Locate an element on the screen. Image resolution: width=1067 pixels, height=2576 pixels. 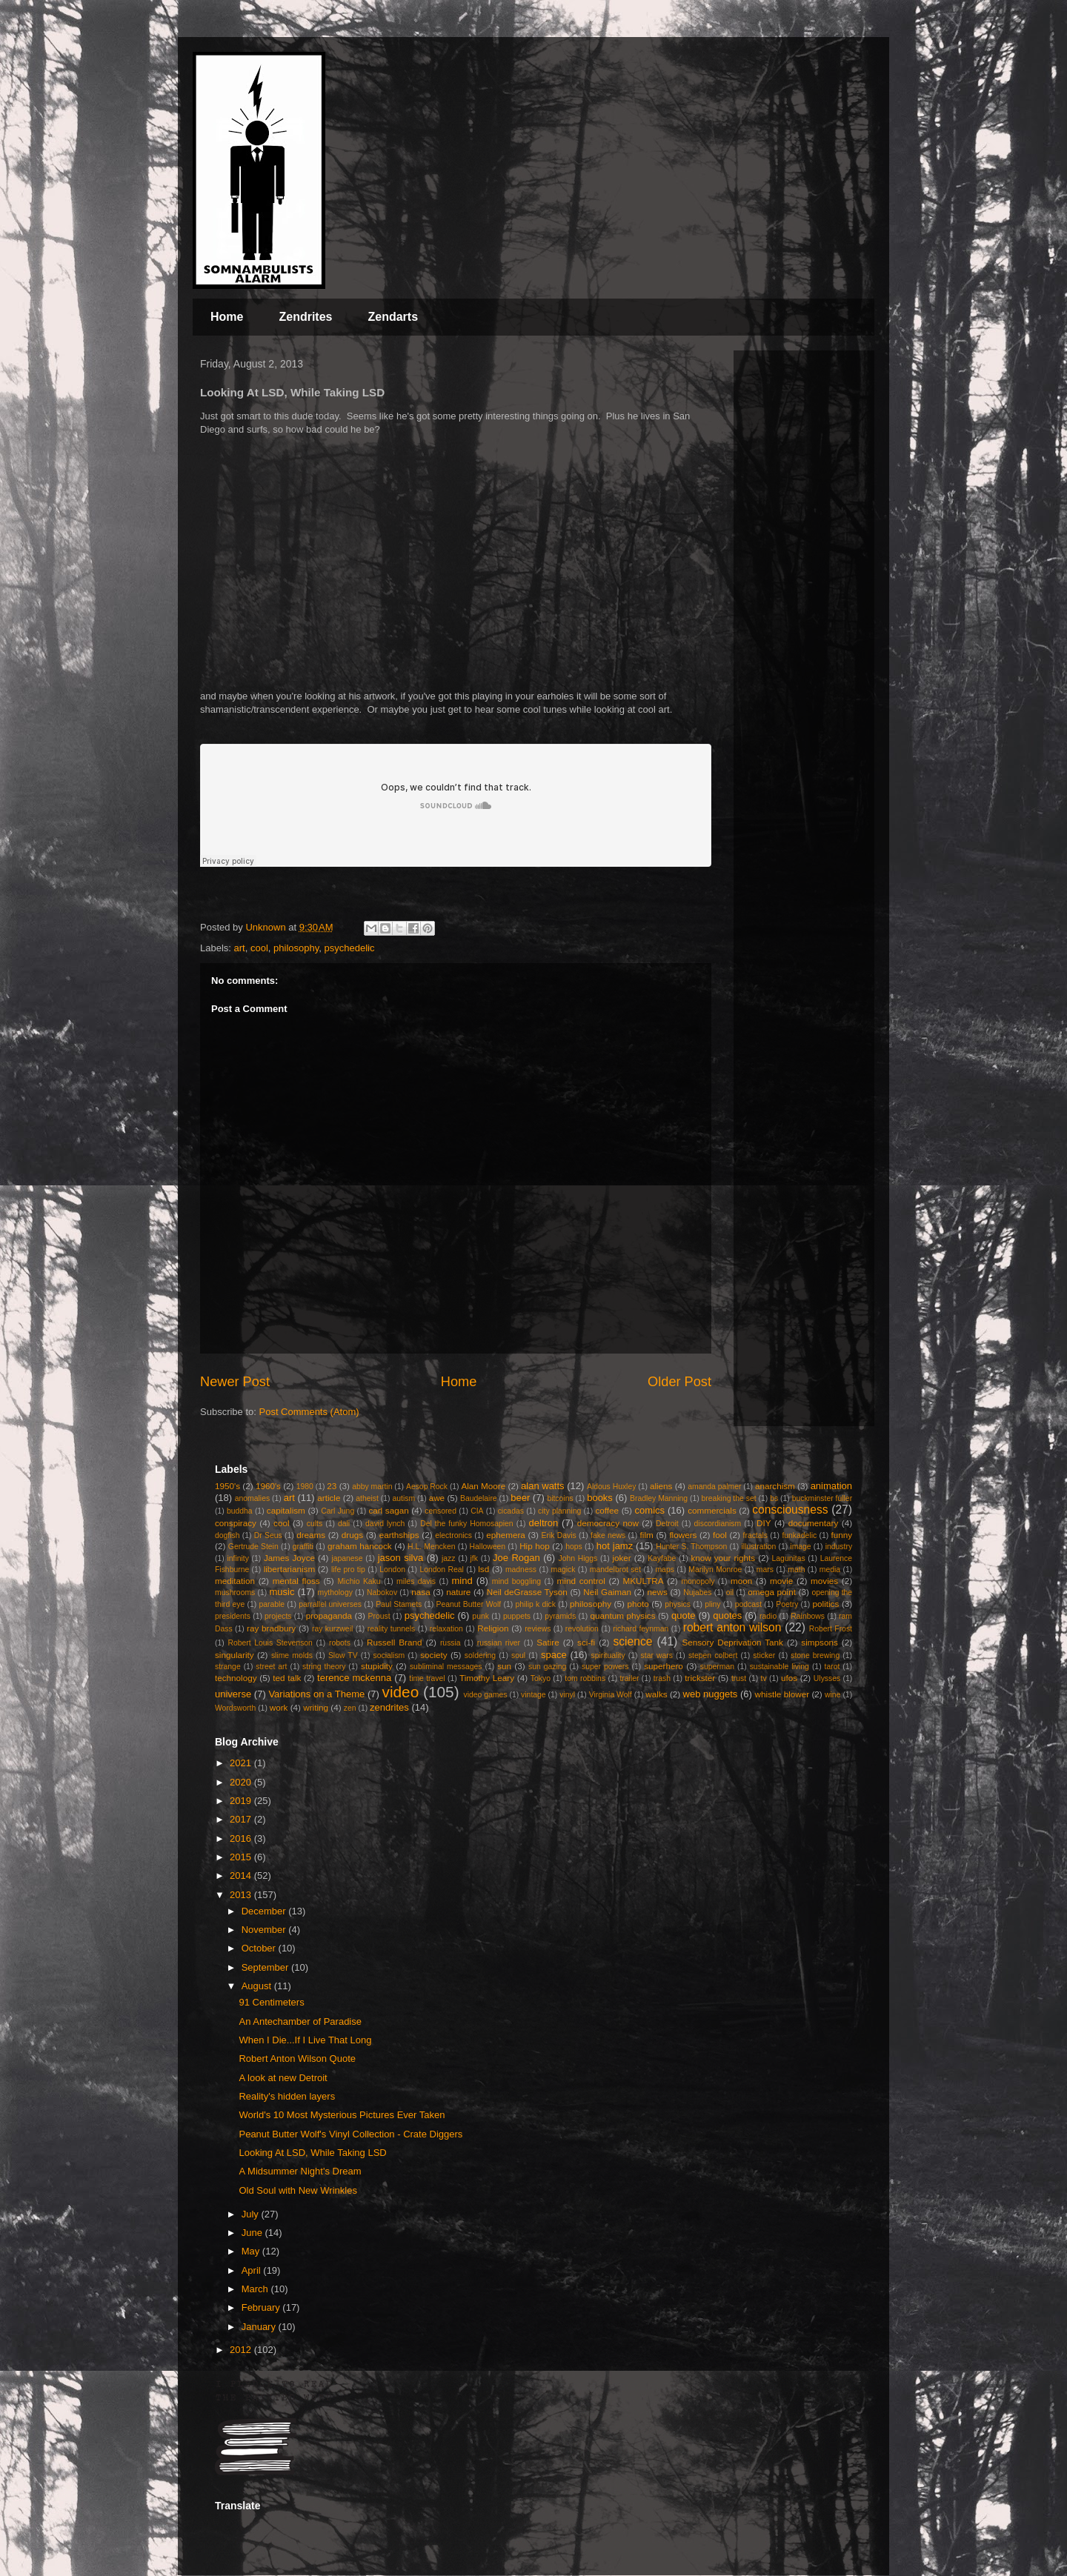
Zendarts is located at coordinates (393, 316).